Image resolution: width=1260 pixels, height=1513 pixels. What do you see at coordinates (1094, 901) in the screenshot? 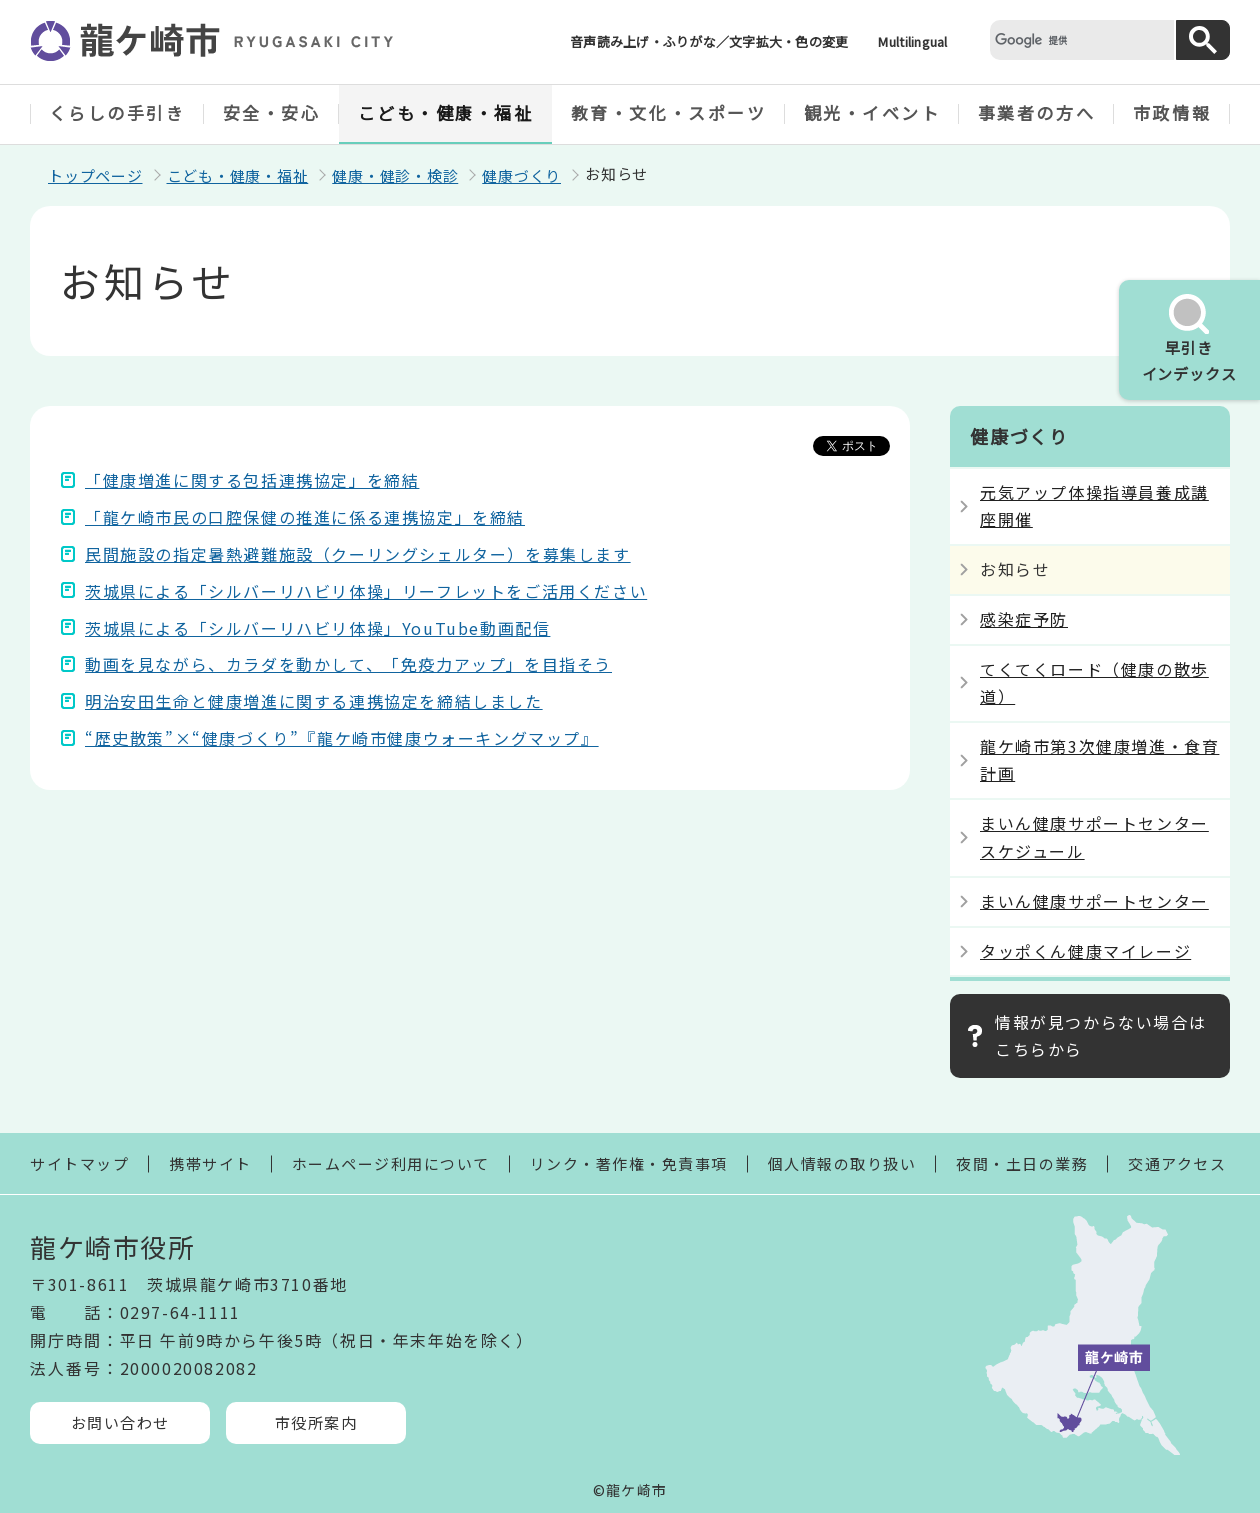
I see `まいん健康サポートセンター` at bounding box center [1094, 901].